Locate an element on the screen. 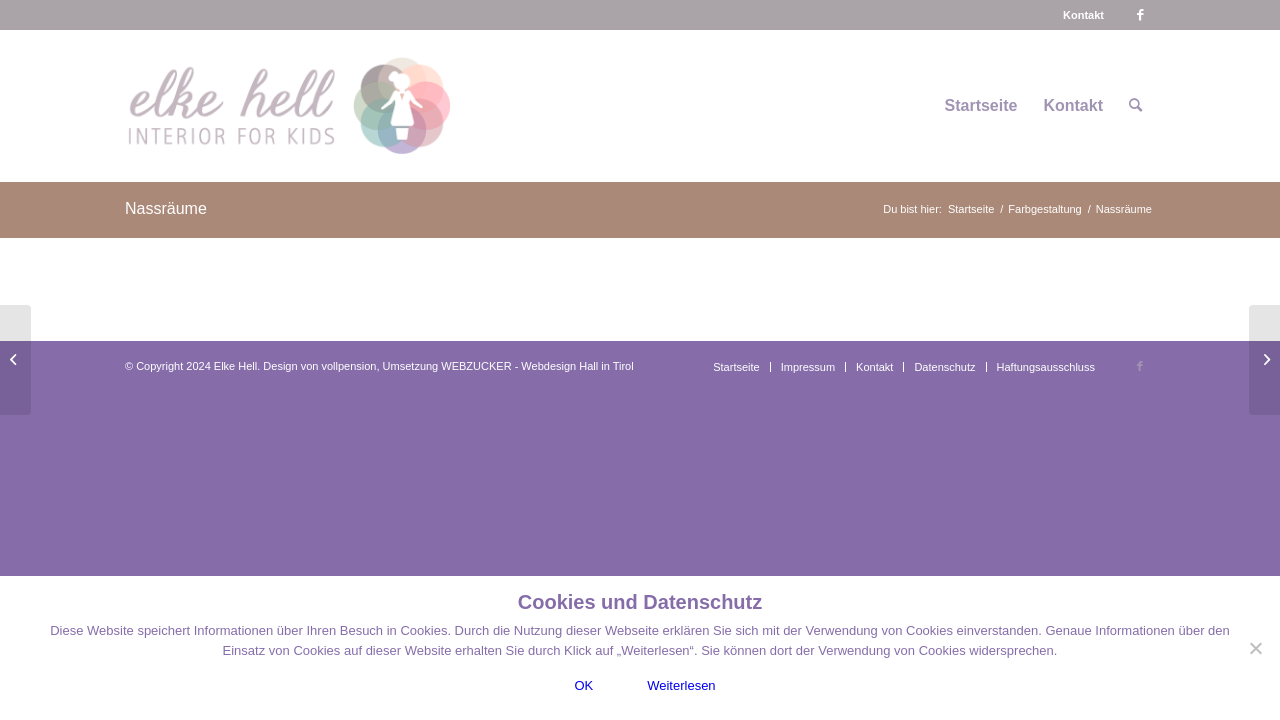 The height and width of the screenshot is (720, 1280). [logo-interiorforkids-340×156] is located at coordinates (288, 106).